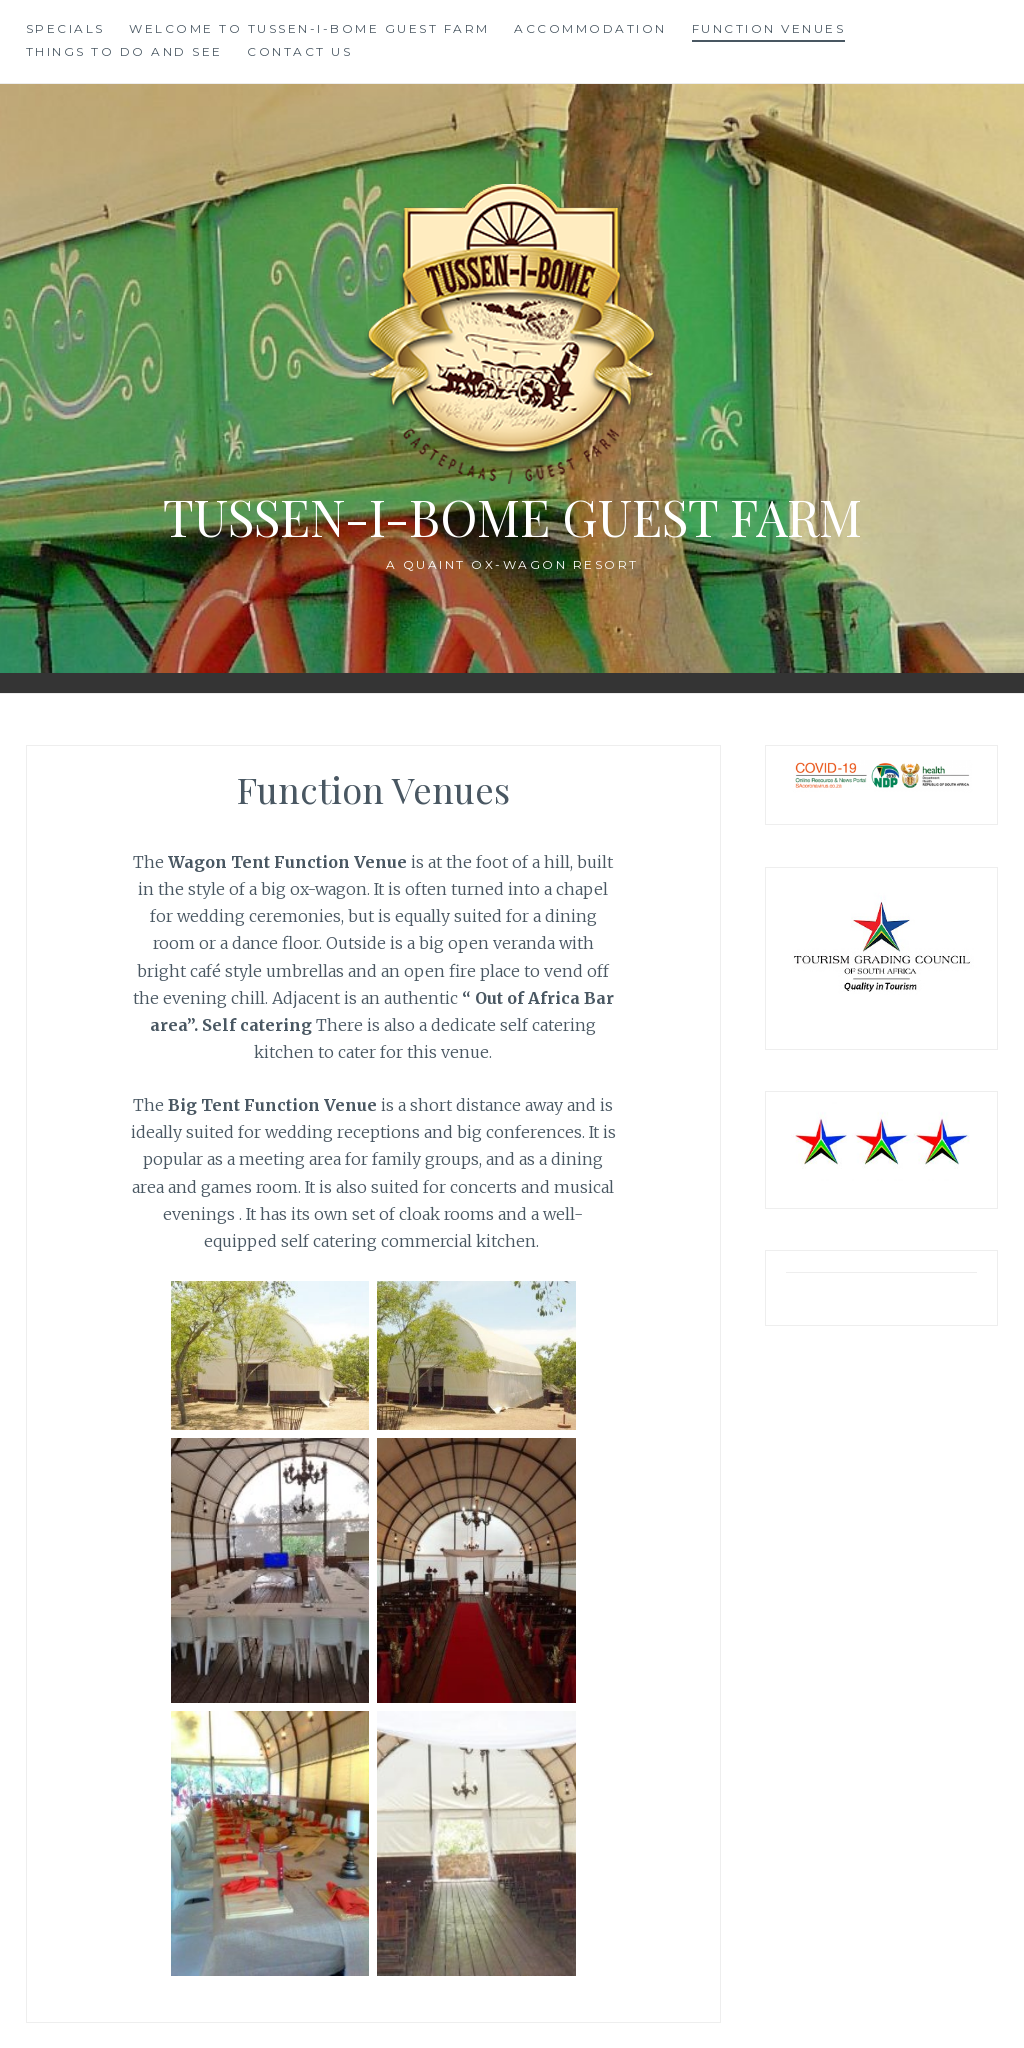 Image resolution: width=1024 pixels, height=2048 pixels. I want to click on Contact us, so click(299, 51).